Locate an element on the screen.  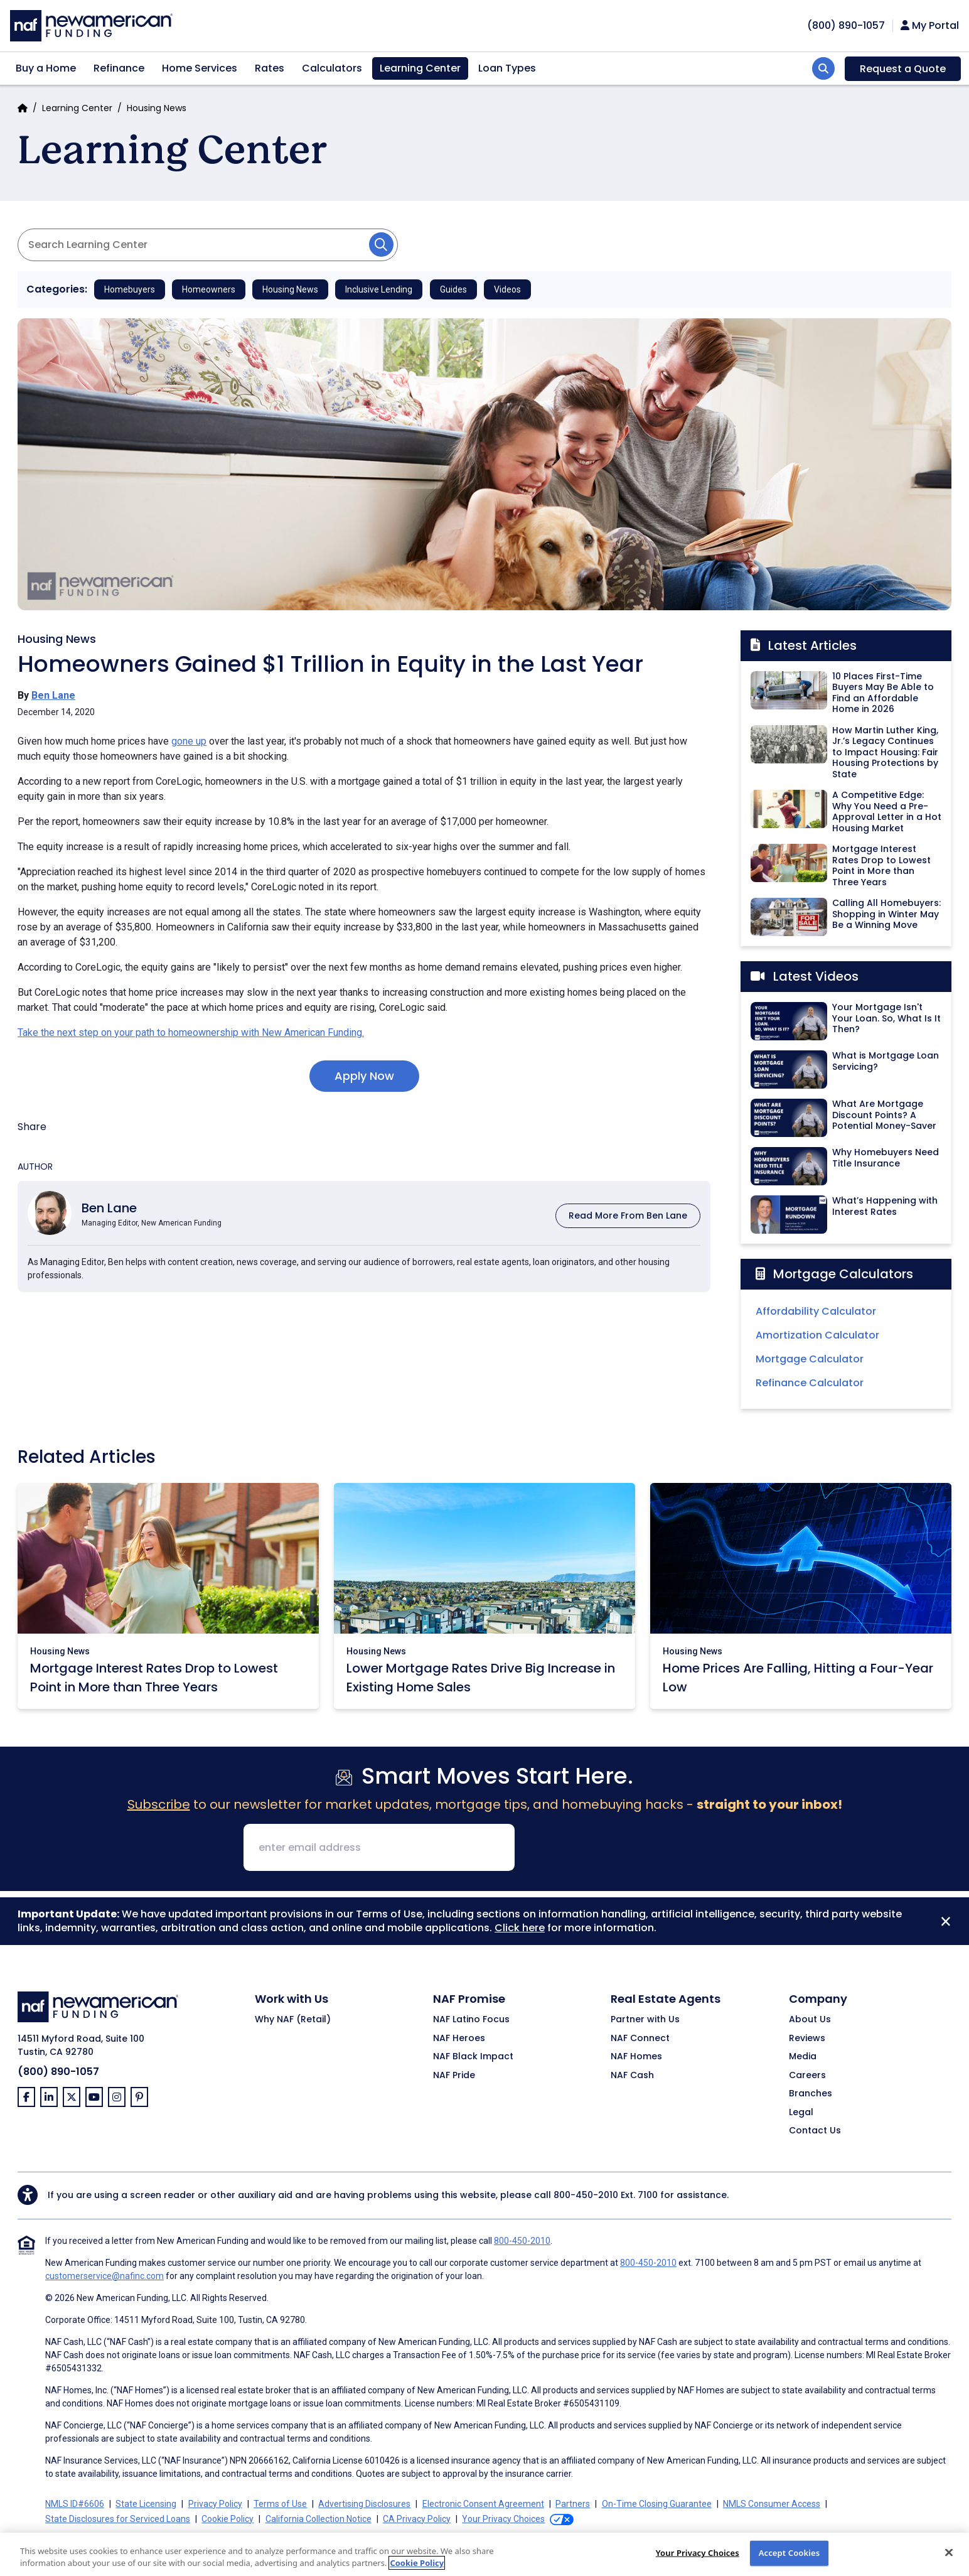
Learning Center is located at coordinates (420, 68).